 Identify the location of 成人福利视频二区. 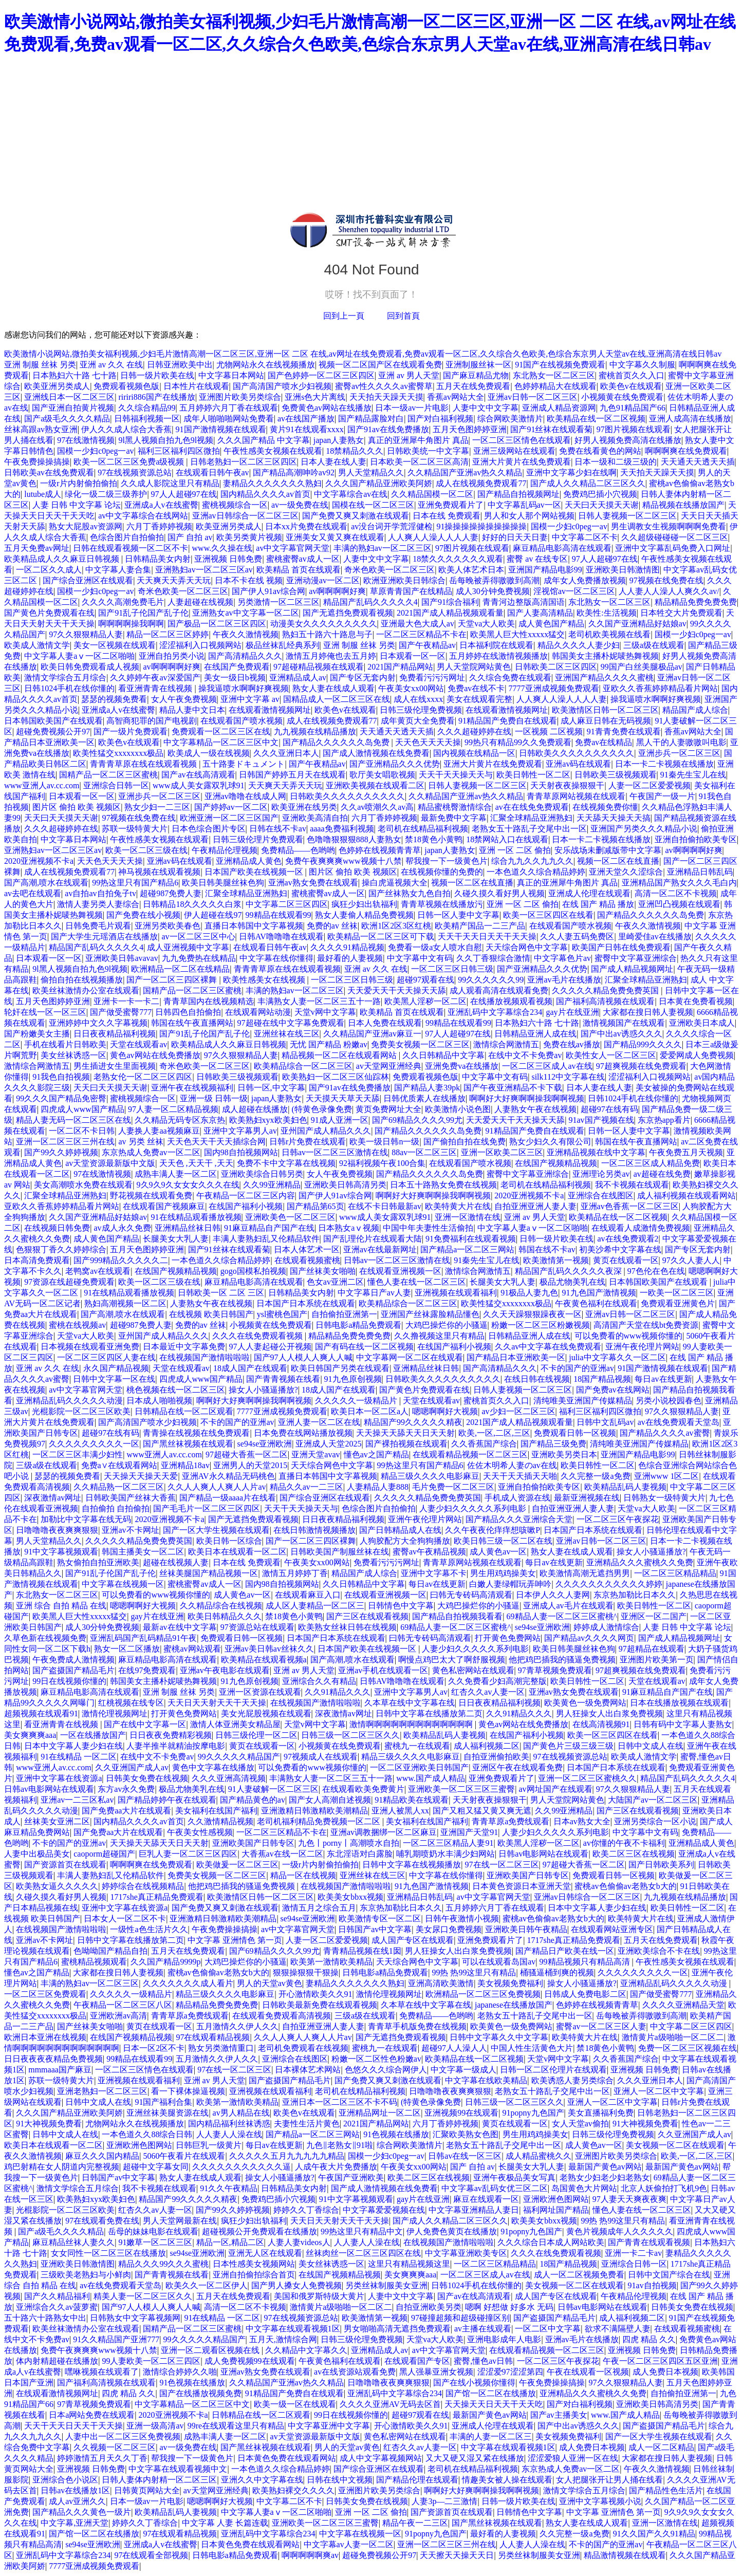
(486, 1745).